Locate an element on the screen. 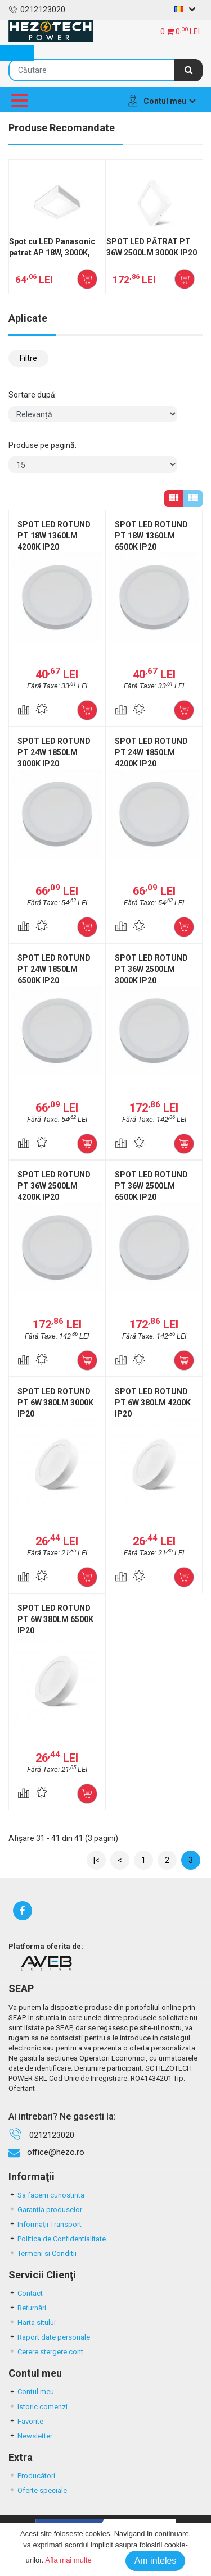 The height and width of the screenshot is (2576, 211). SPOT LED ROTUND PT 6W 380LM 6500K IP20 is located at coordinates (55, 1619).